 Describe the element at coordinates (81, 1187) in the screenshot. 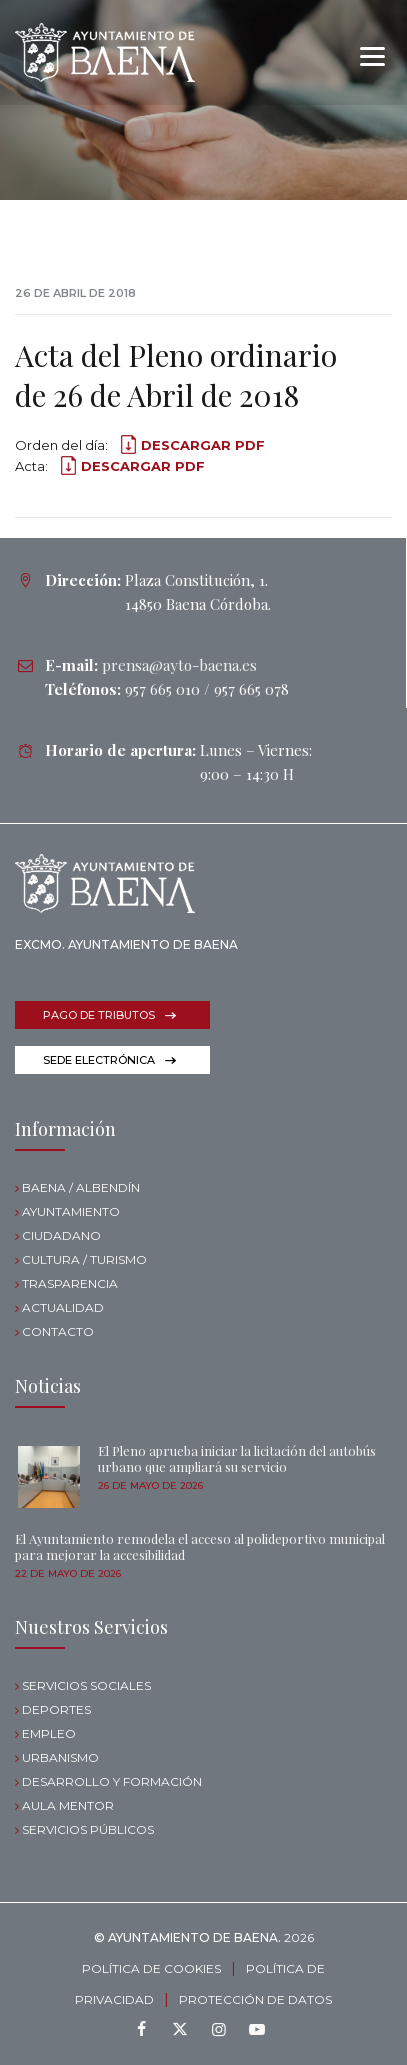

I see `BAENA / ALBENDÍN` at that location.